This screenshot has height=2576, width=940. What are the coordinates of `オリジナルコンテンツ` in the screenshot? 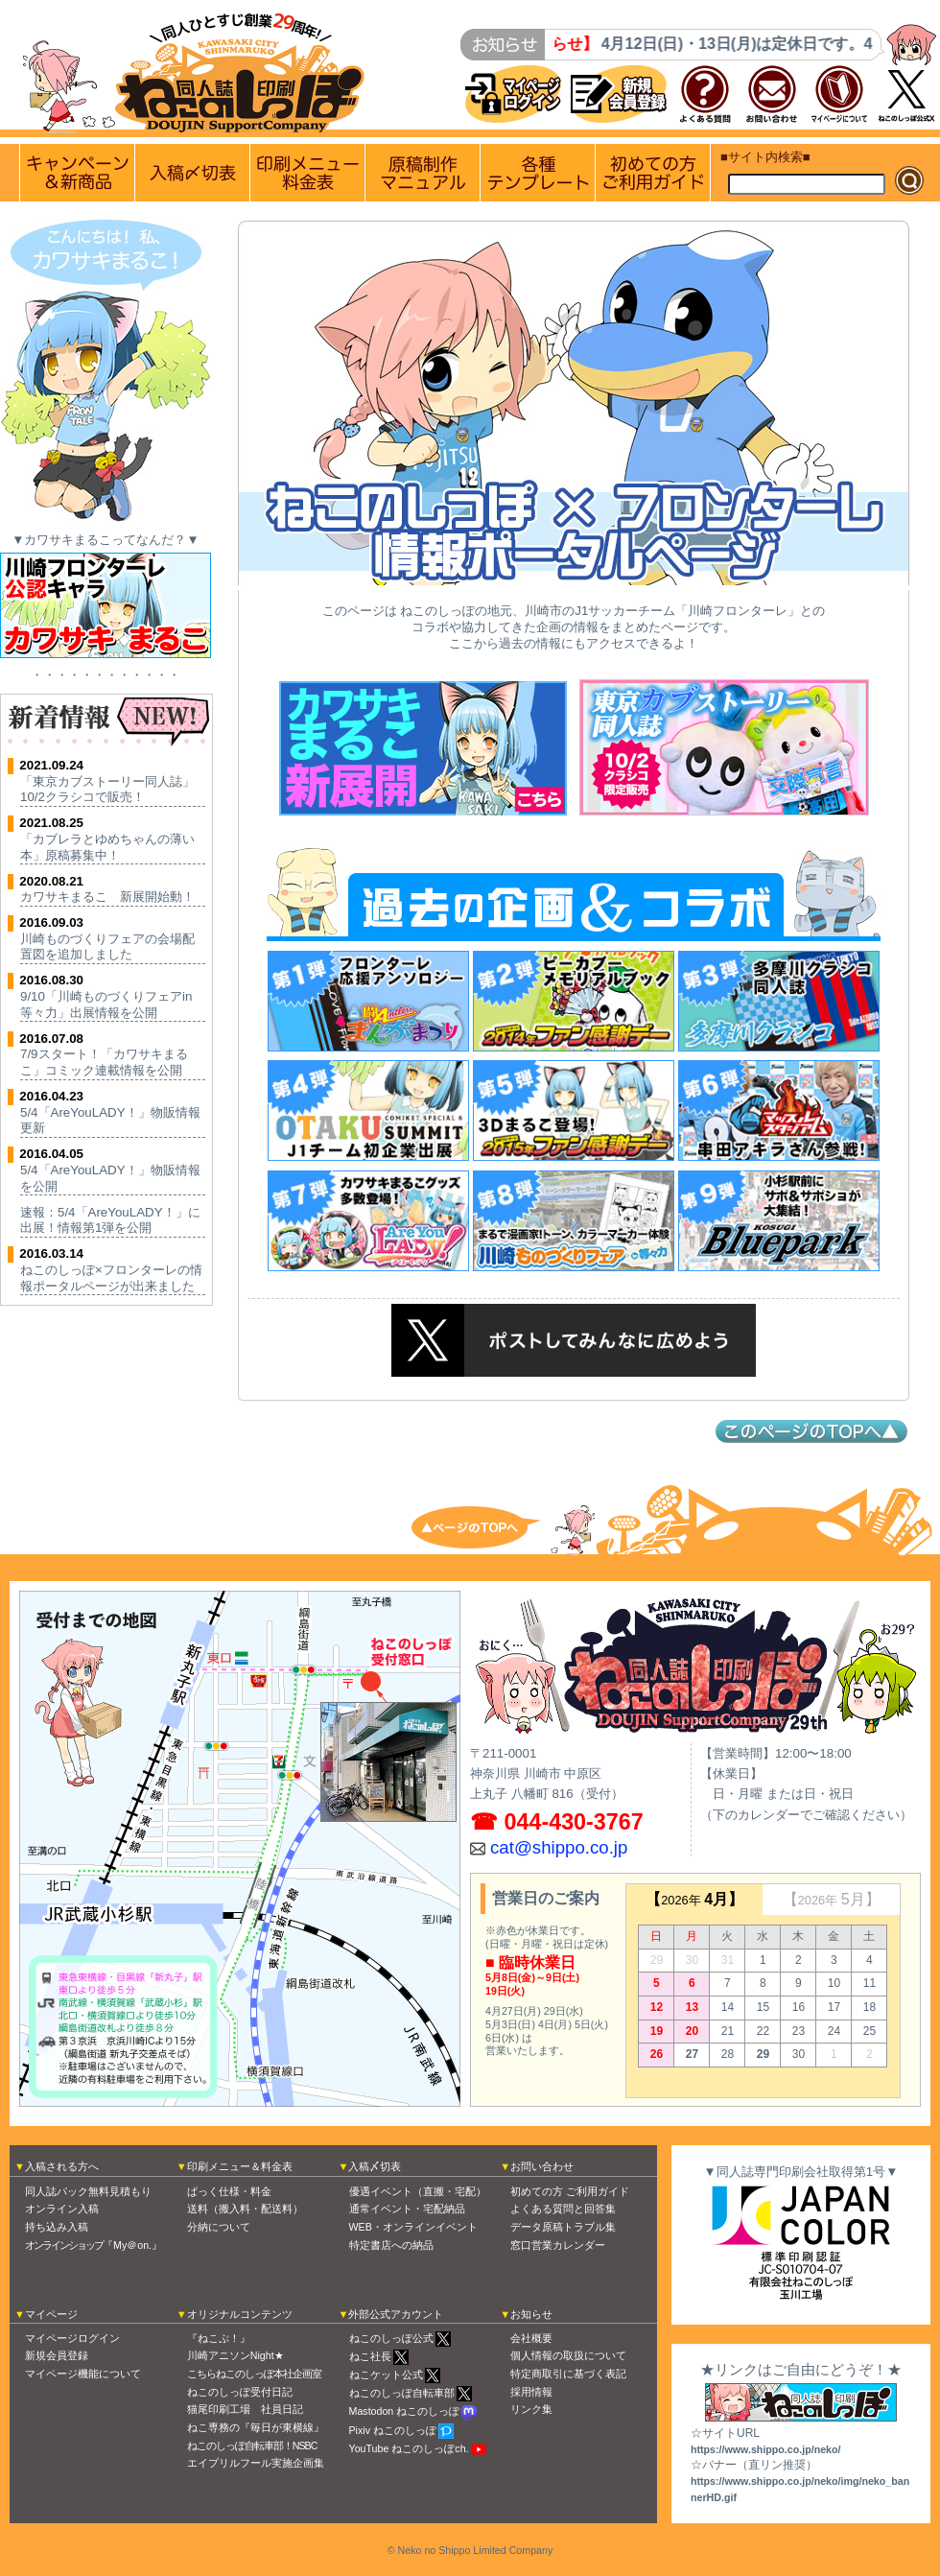 It's located at (240, 2314).